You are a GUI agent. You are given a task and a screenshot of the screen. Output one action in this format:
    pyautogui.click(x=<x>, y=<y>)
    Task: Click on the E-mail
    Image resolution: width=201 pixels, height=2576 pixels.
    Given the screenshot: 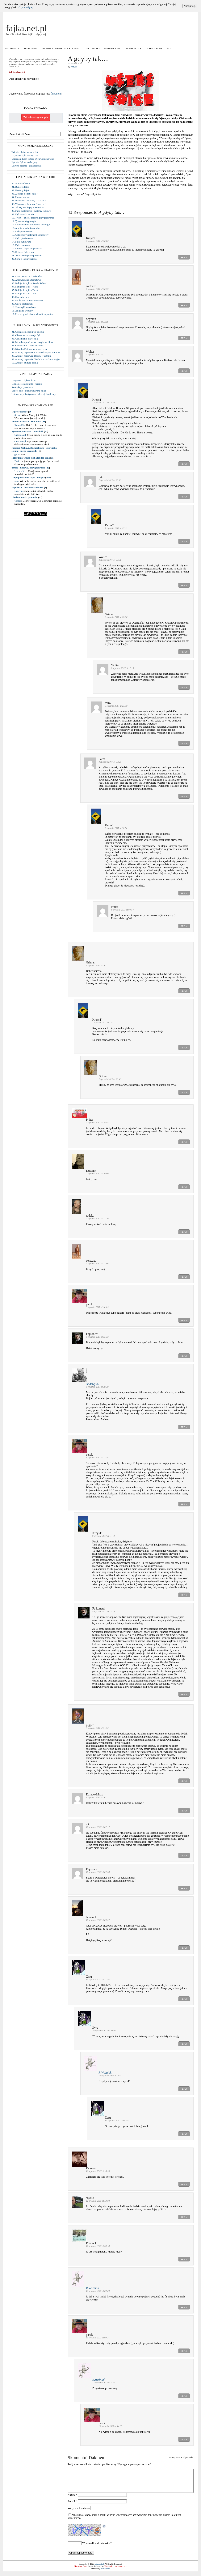 What is the action you would take?
    pyautogui.click(x=72, y=2506)
    